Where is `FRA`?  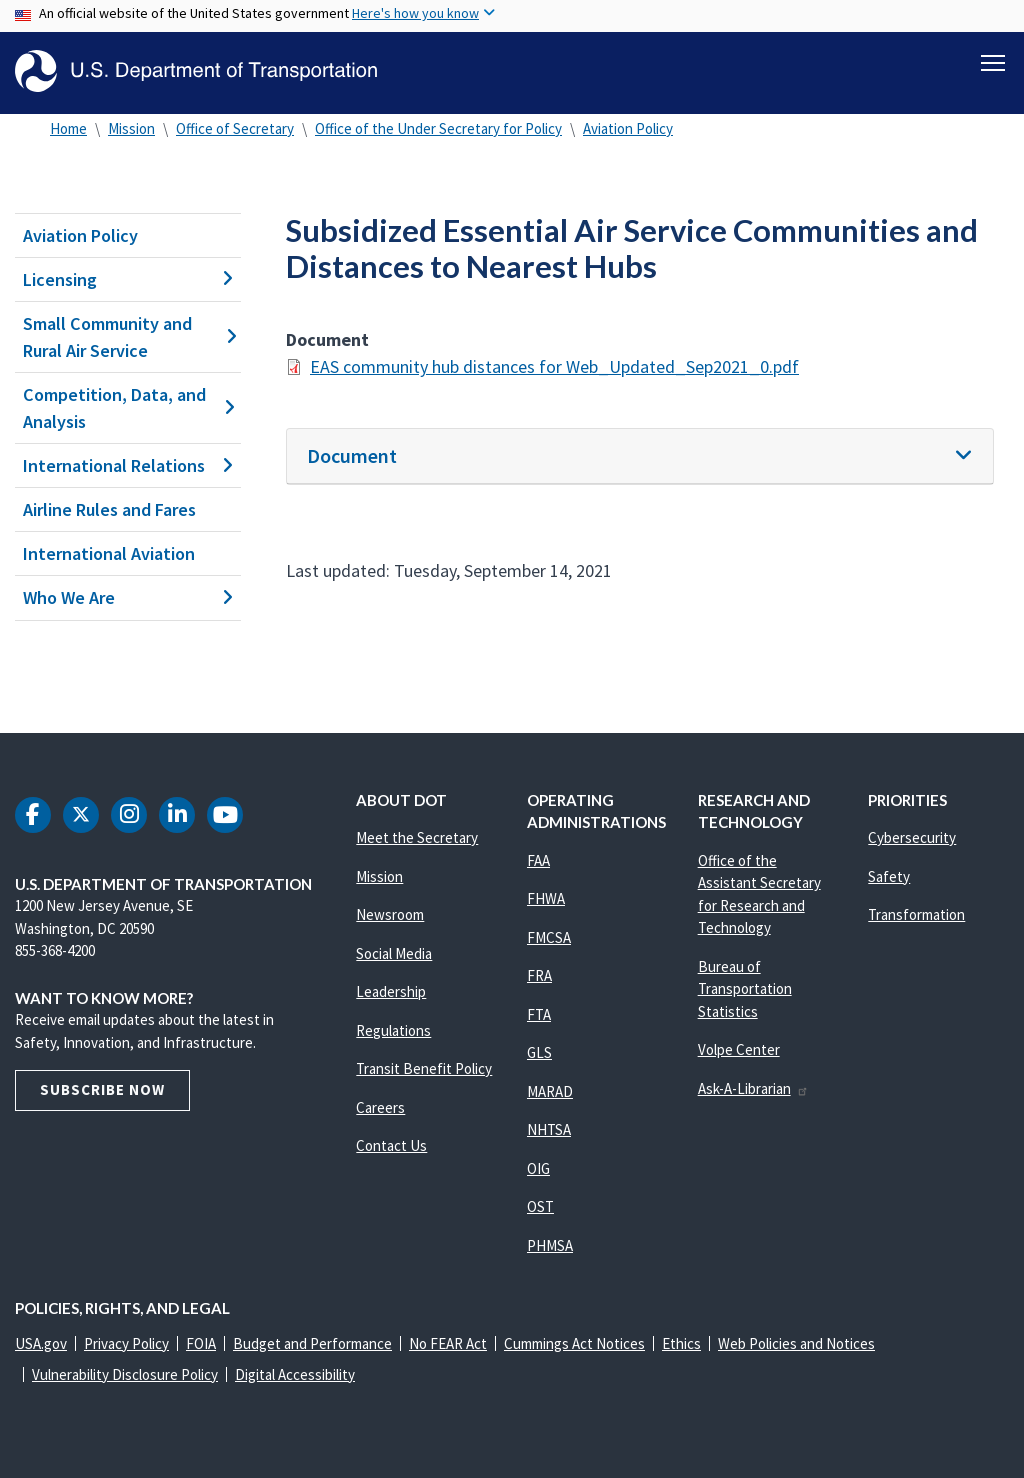 FRA is located at coordinates (539, 975).